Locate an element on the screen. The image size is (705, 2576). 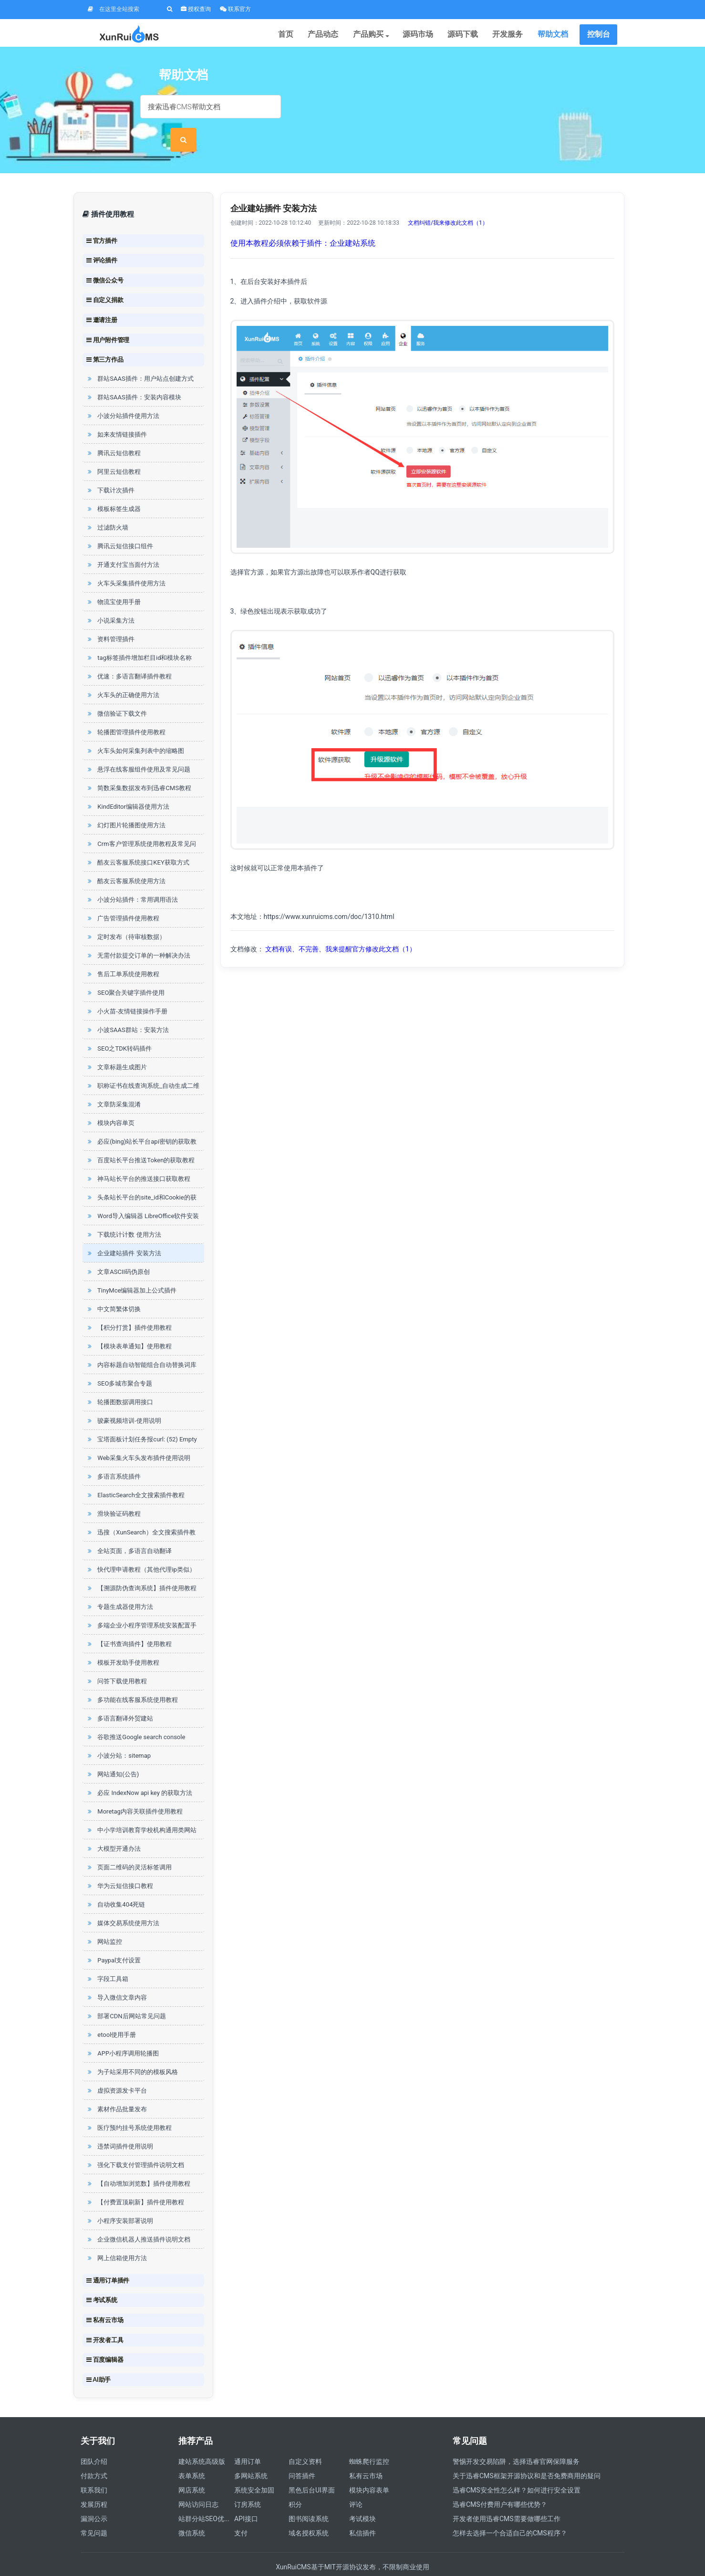
多语言系统插件 is located at coordinates (113, 1456).